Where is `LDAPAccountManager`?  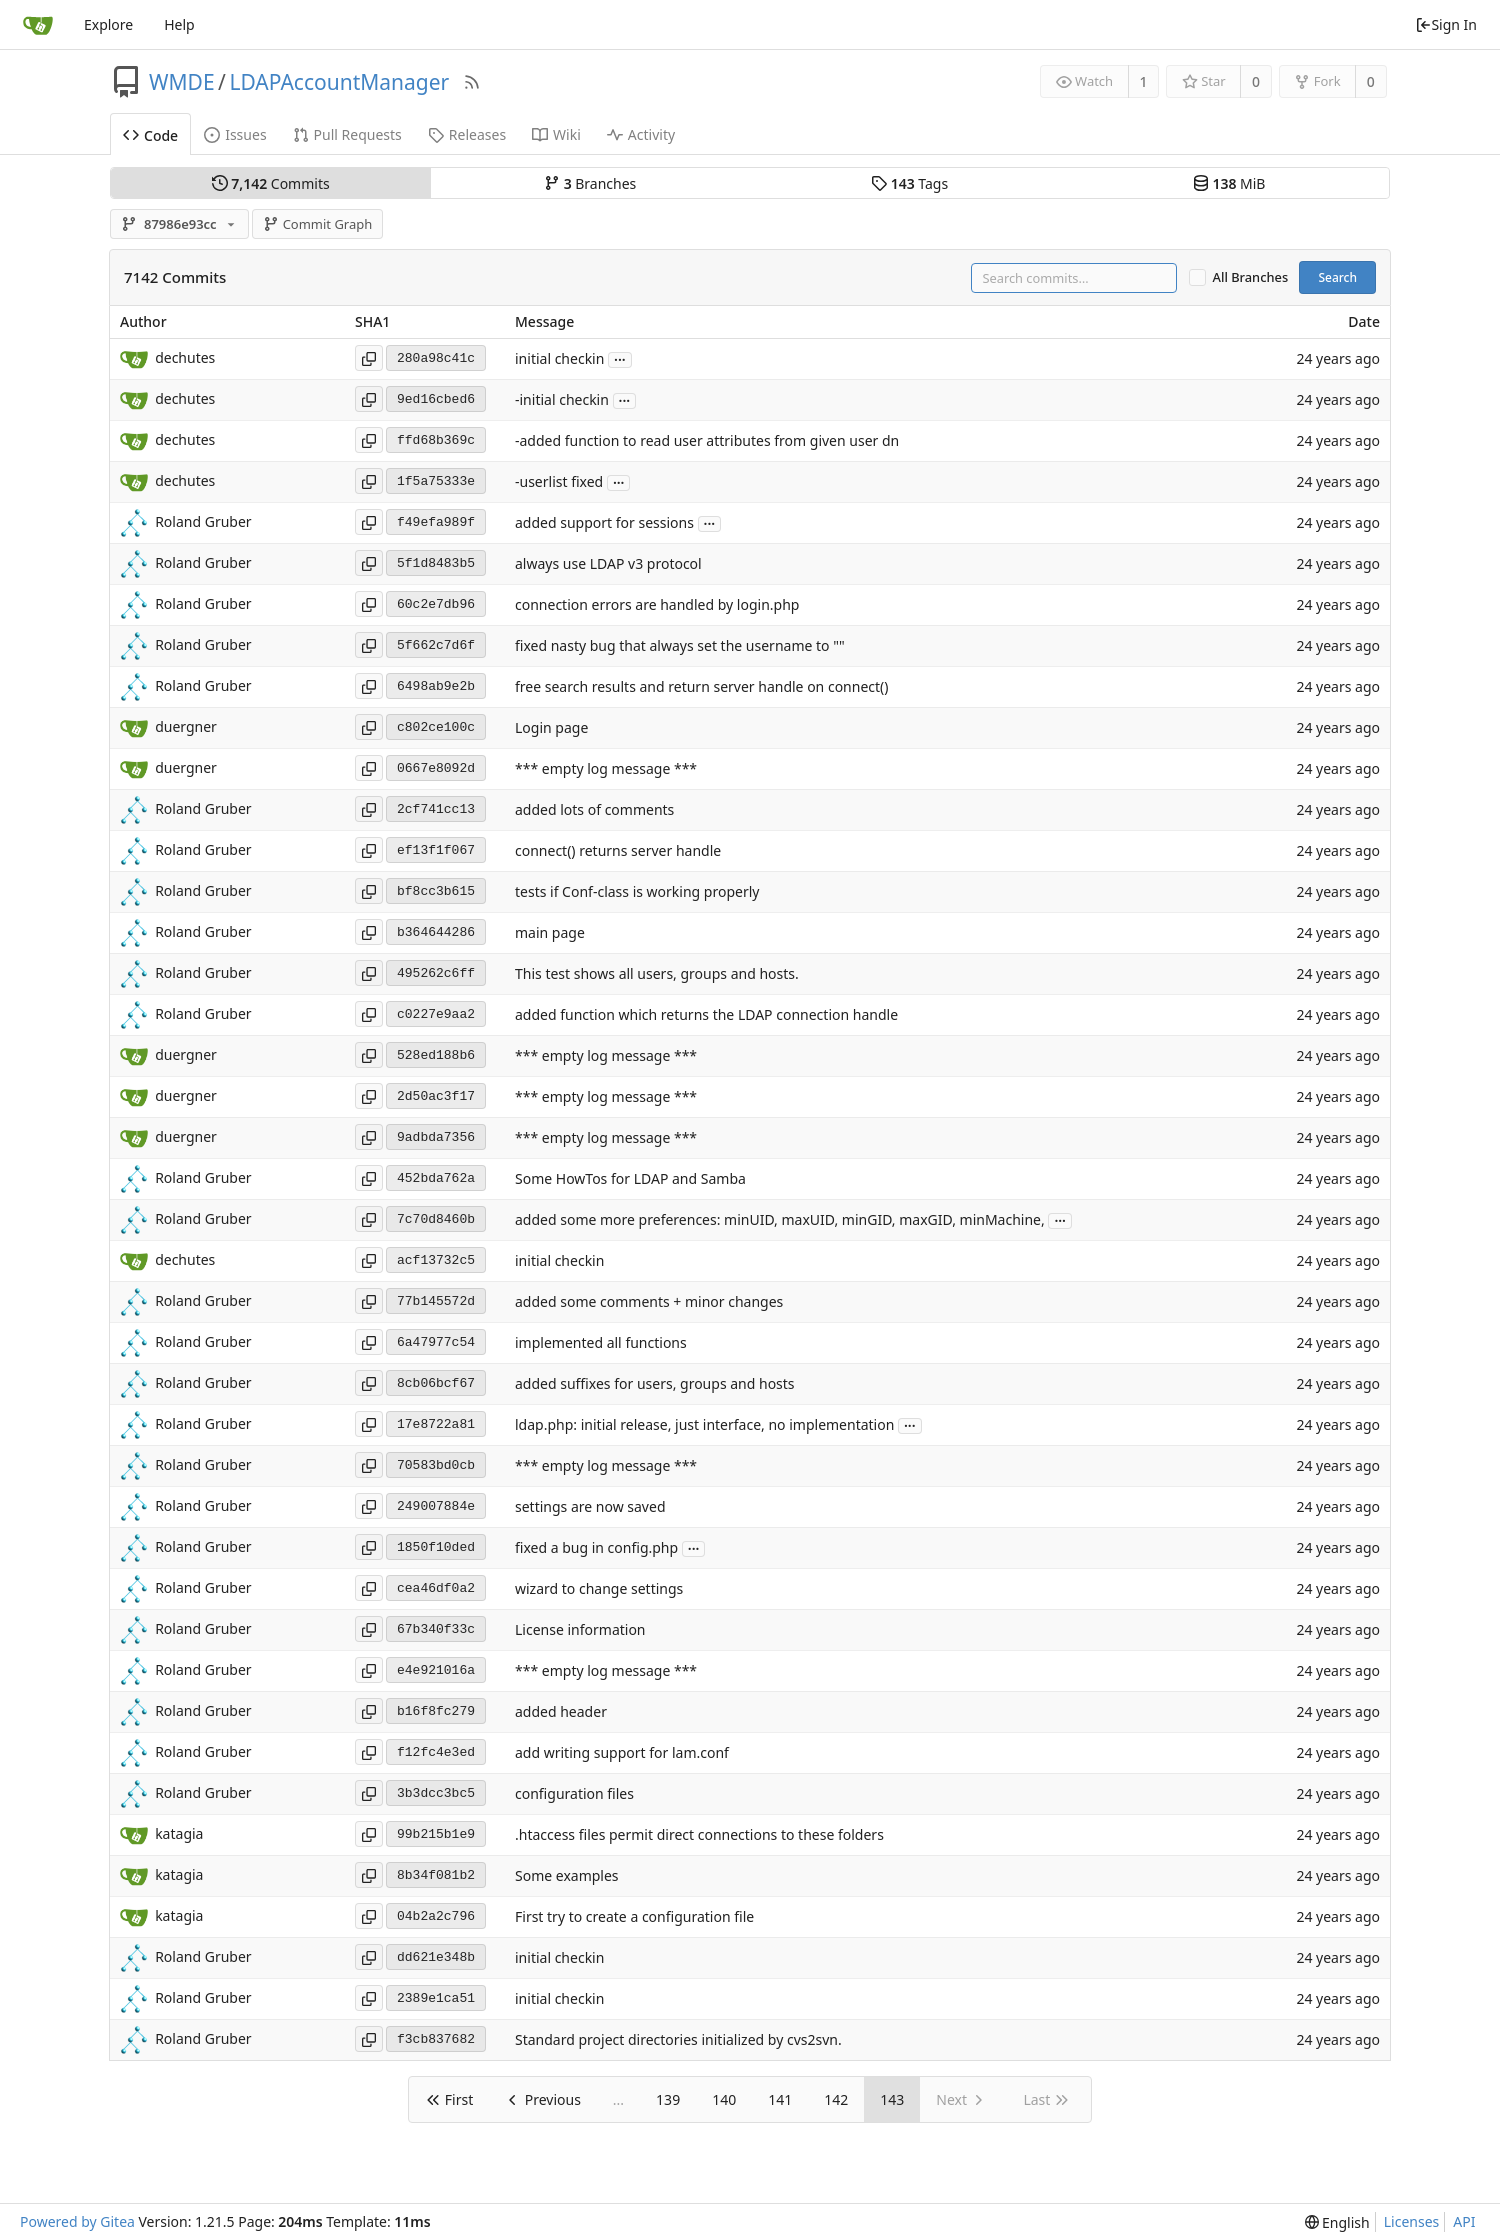
LDAPAccountManager is located at coordinates (339, 82).